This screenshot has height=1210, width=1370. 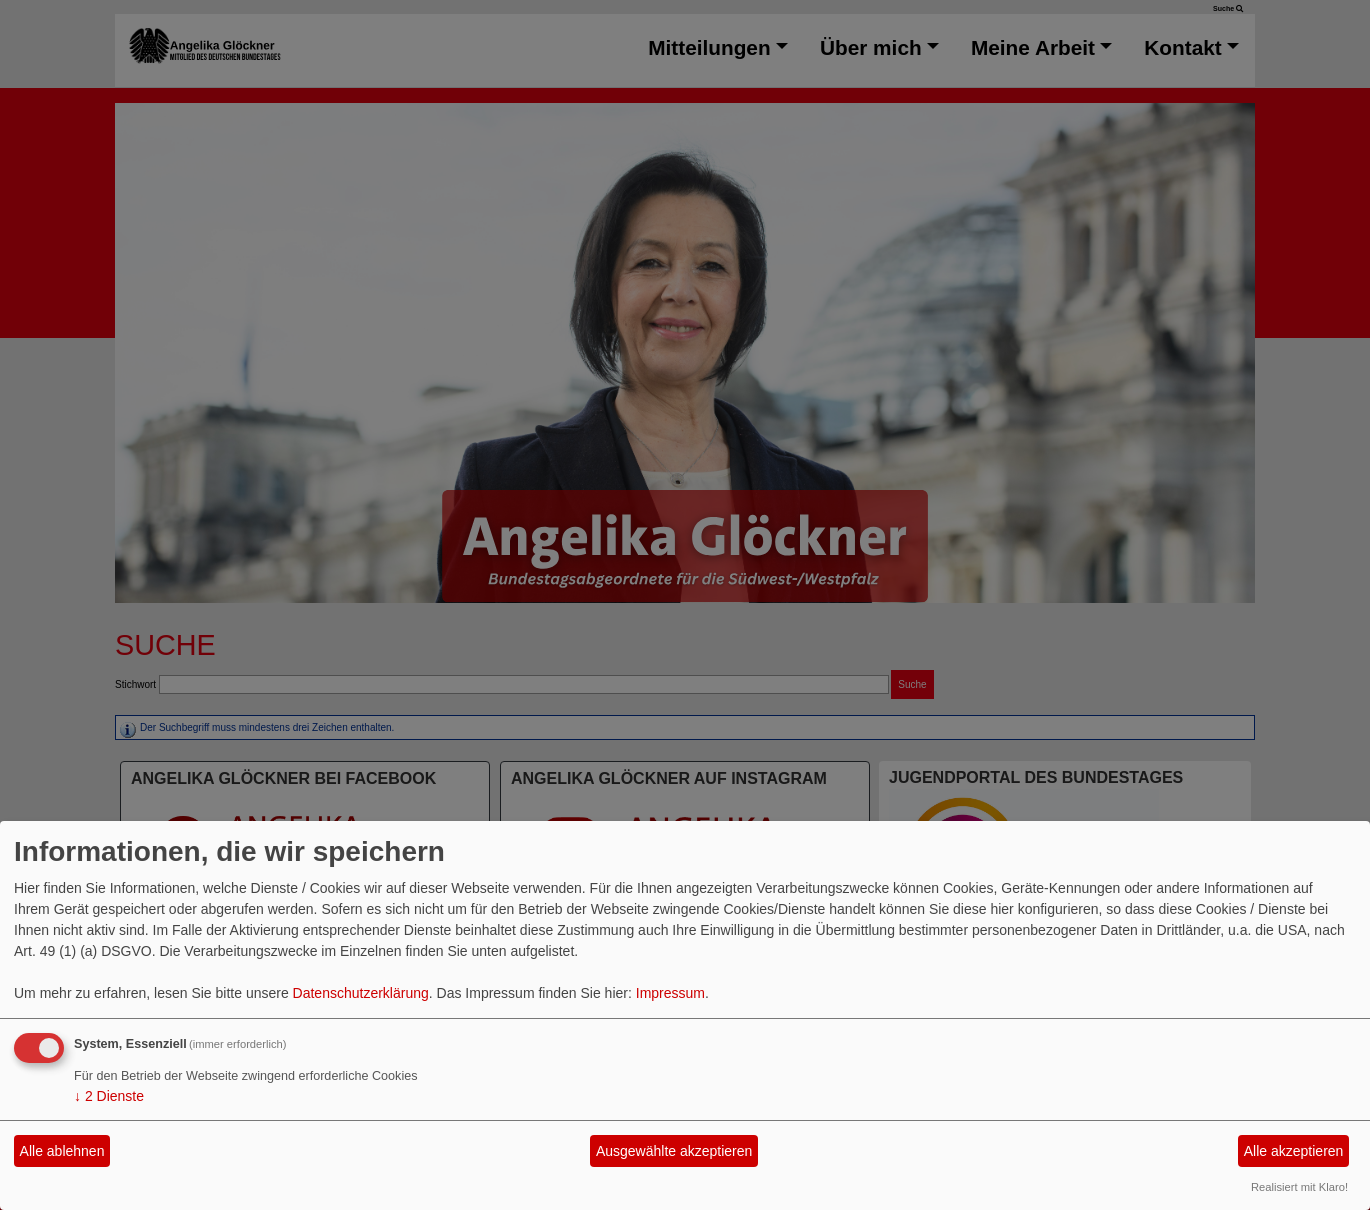 I want to click on Datenschutzerklärung, so click(x=361, y=993).